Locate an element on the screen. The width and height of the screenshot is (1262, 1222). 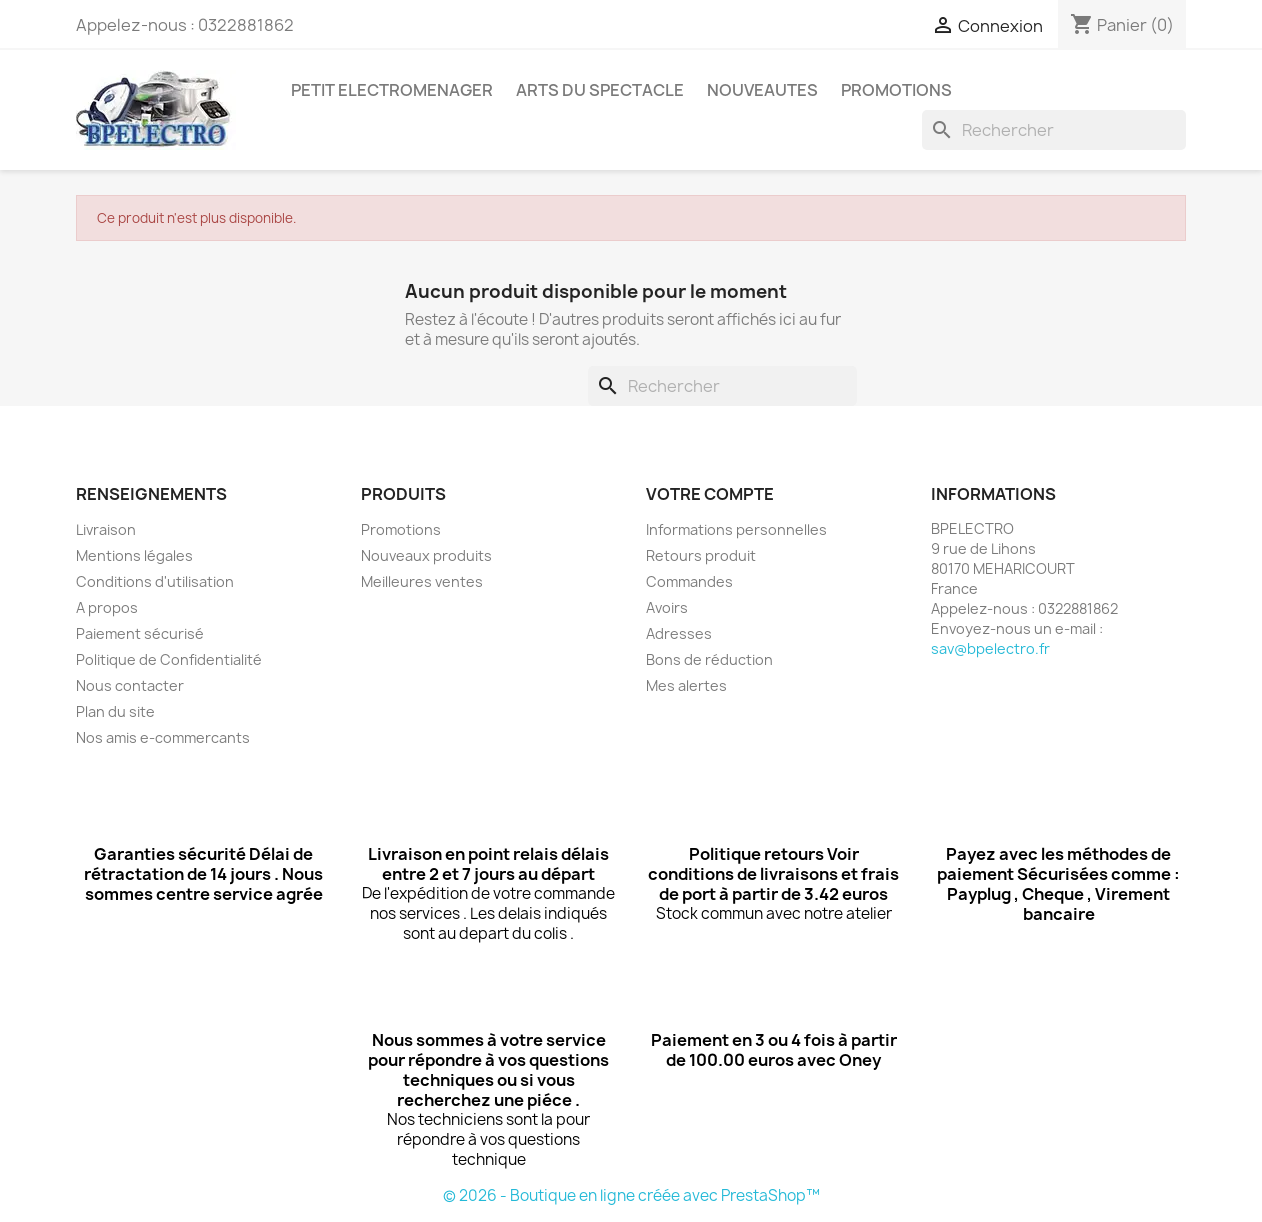
Plan du site is located at coordinates (115, 711).